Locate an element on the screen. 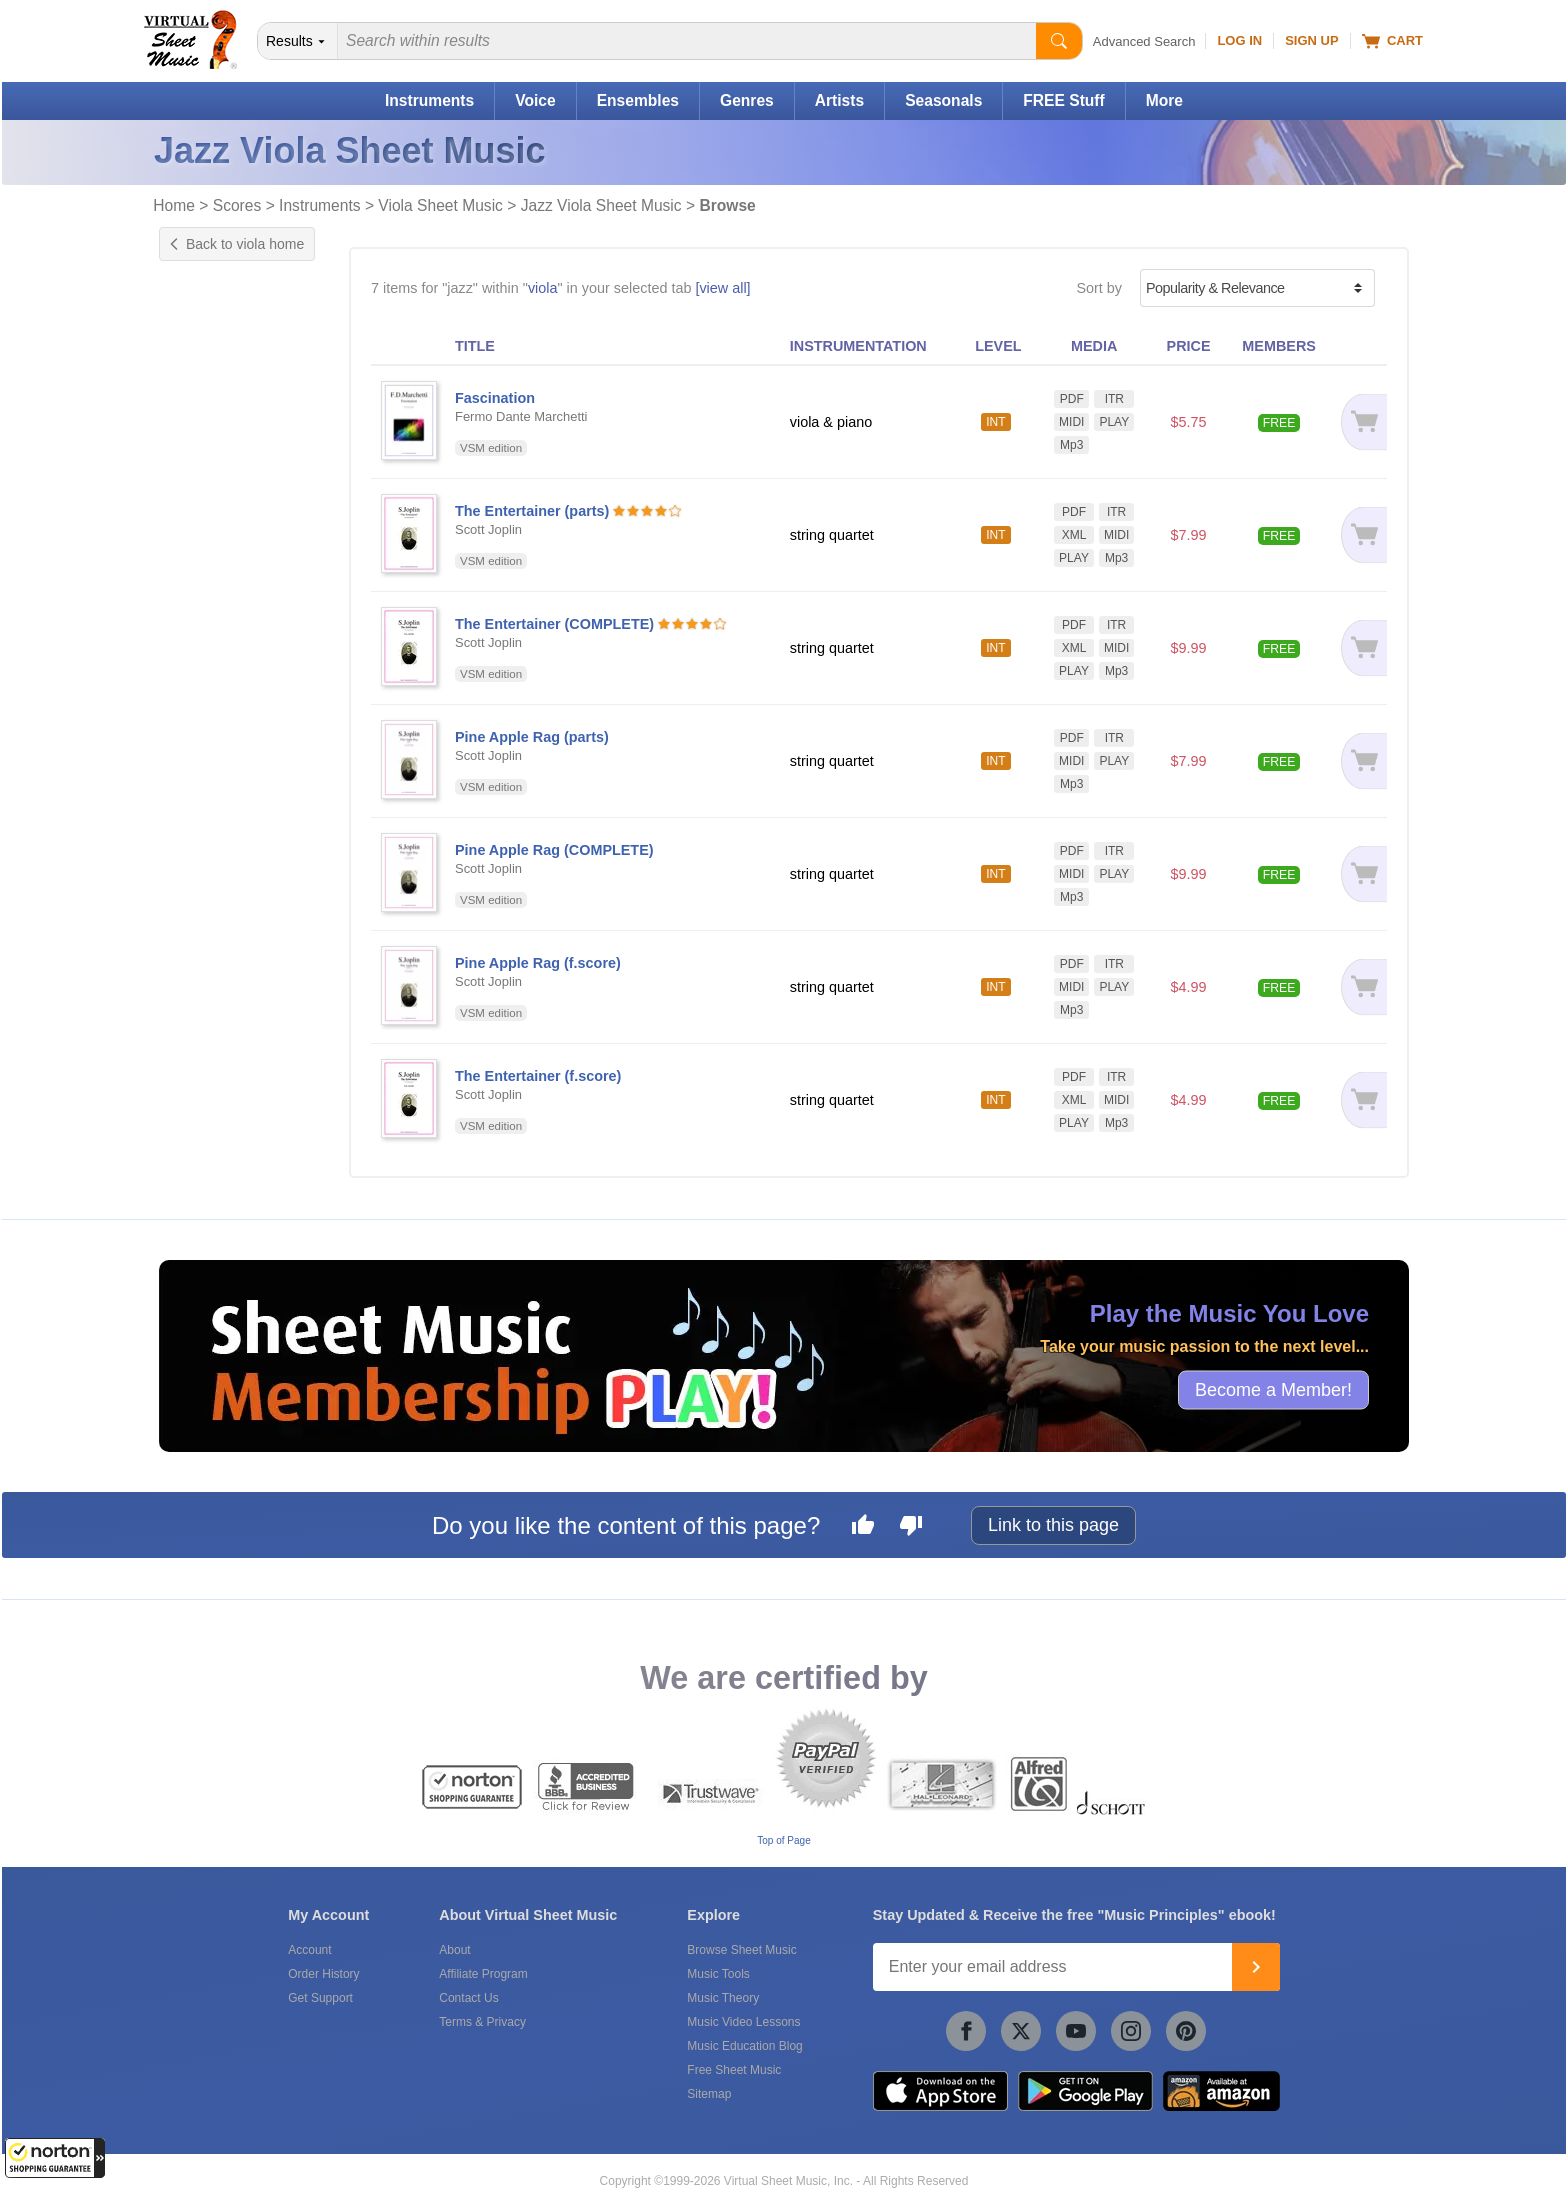  The Entertainer (f.score) is located at coordinates (538, 1076).